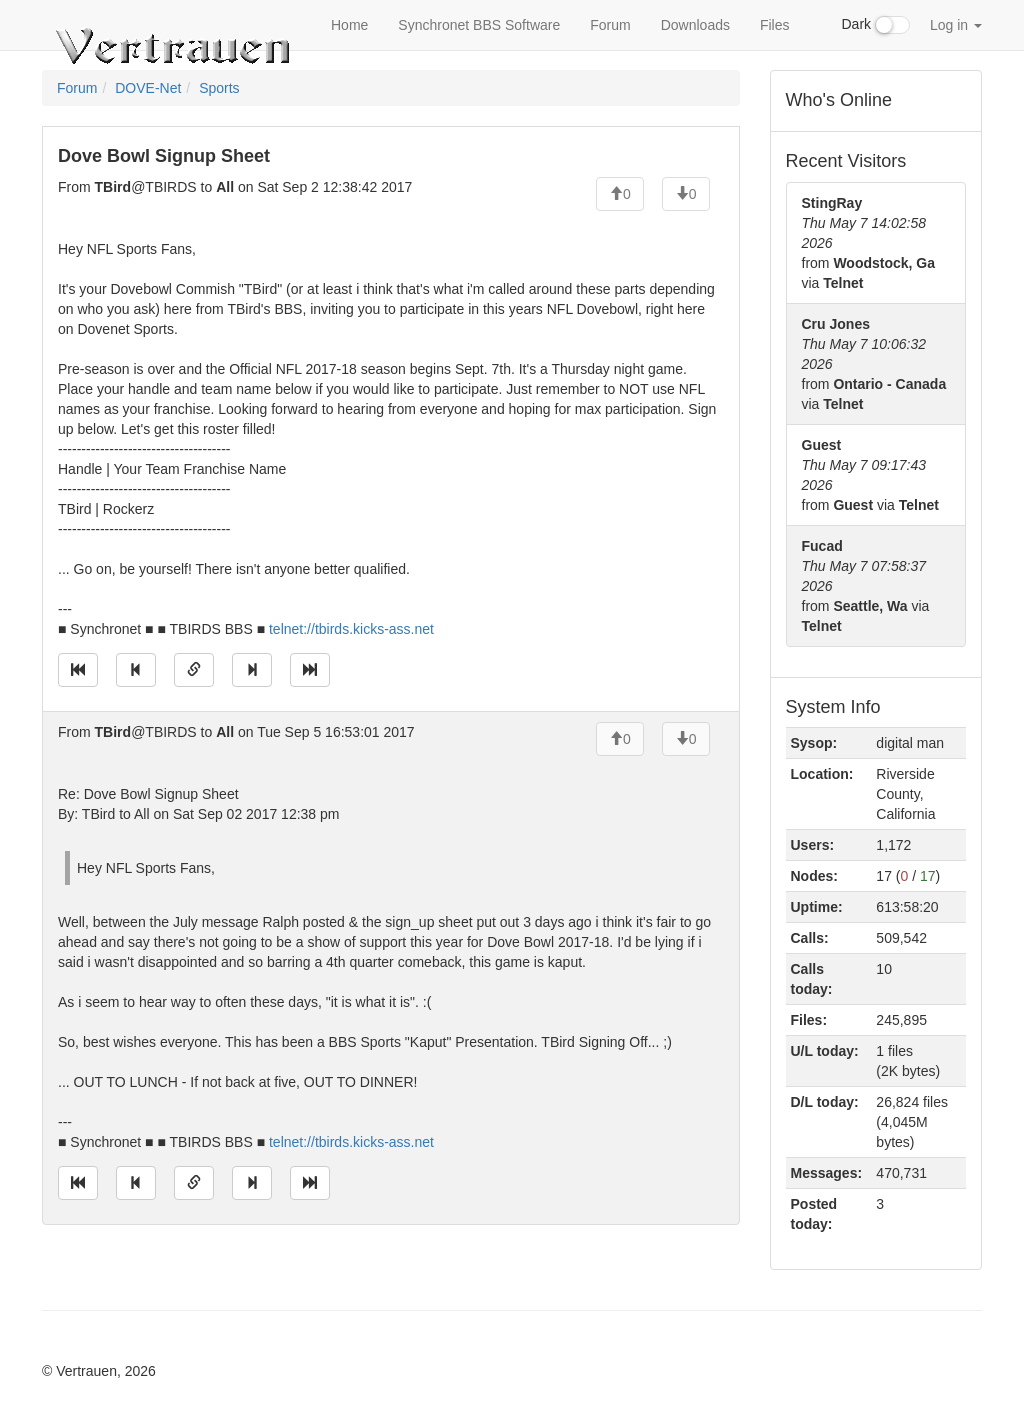  Describe the element at coordinates (610, 25) in the screenshot. I see `Forum` at that location.